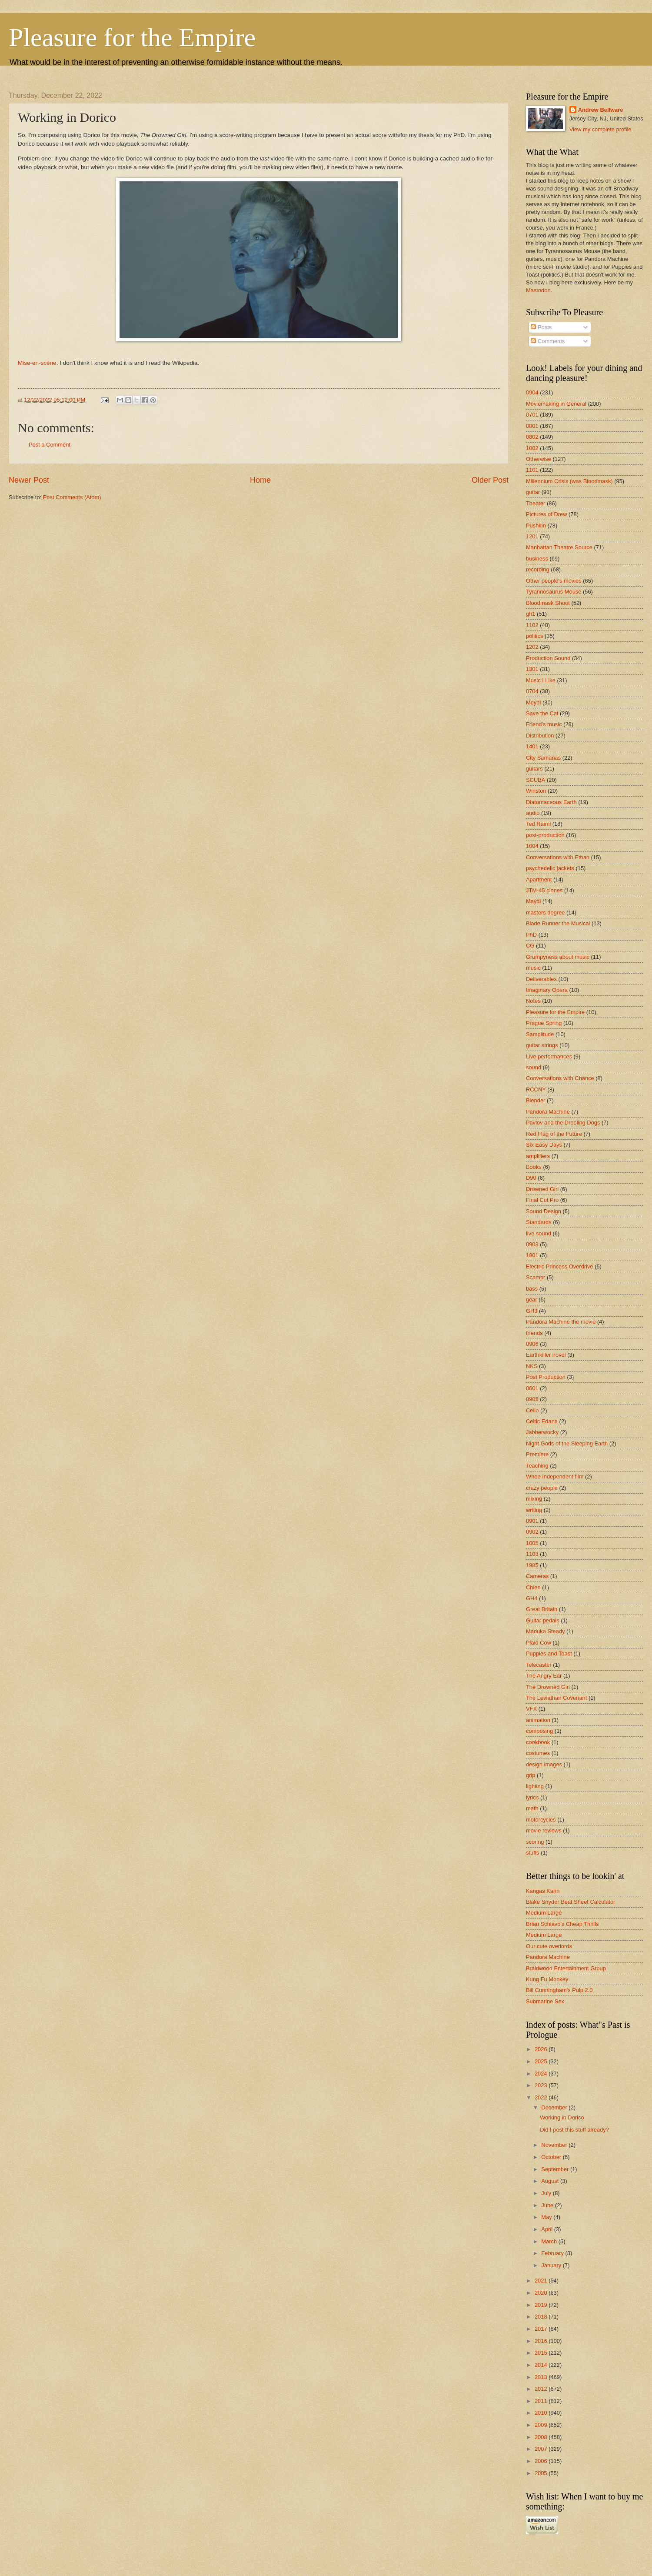 The width and height of the screenshot is (652, 2576). What do you see at coordinates (49, 444) in the screenshot?
I see `Post a Comment` at bounding box center [49, 444].